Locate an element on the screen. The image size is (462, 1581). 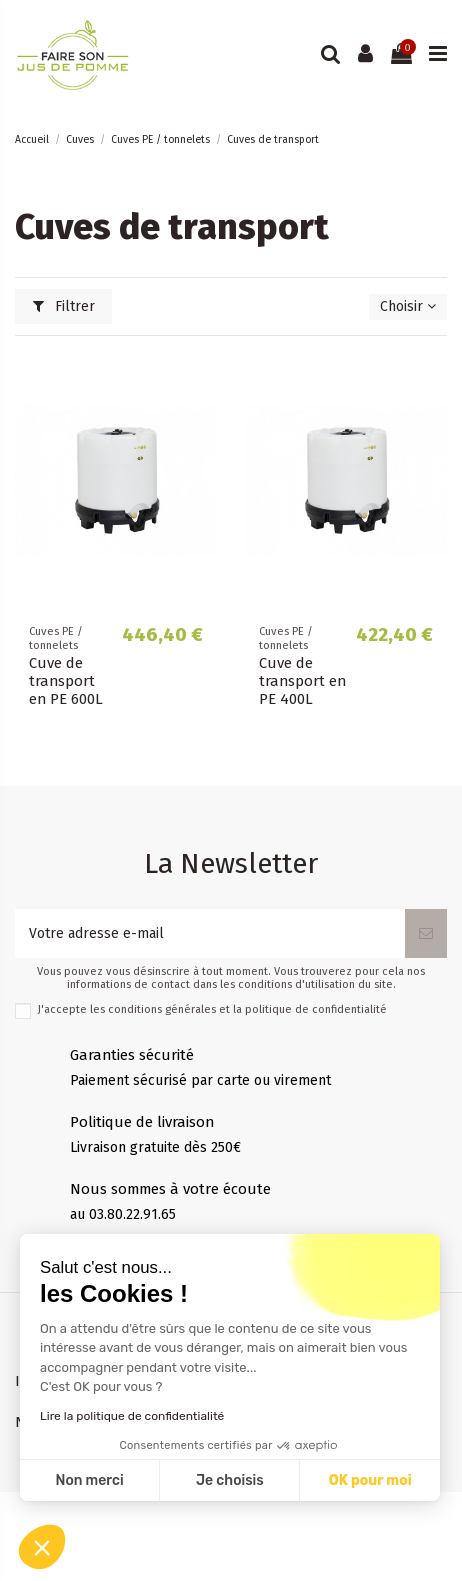
Cuve de transport en PE 600L is located at coordinates (66, 681).